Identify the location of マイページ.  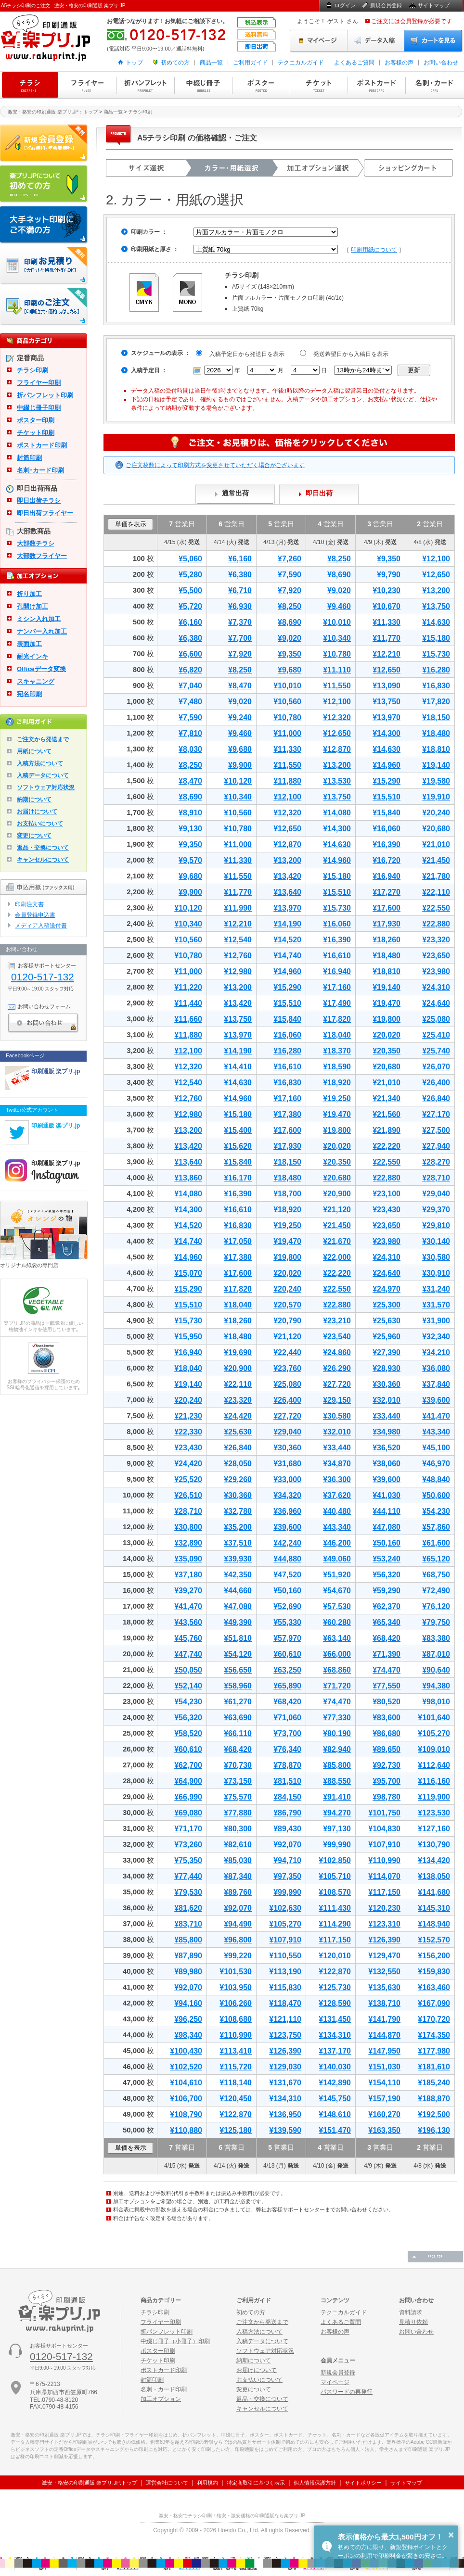
(319, 41).